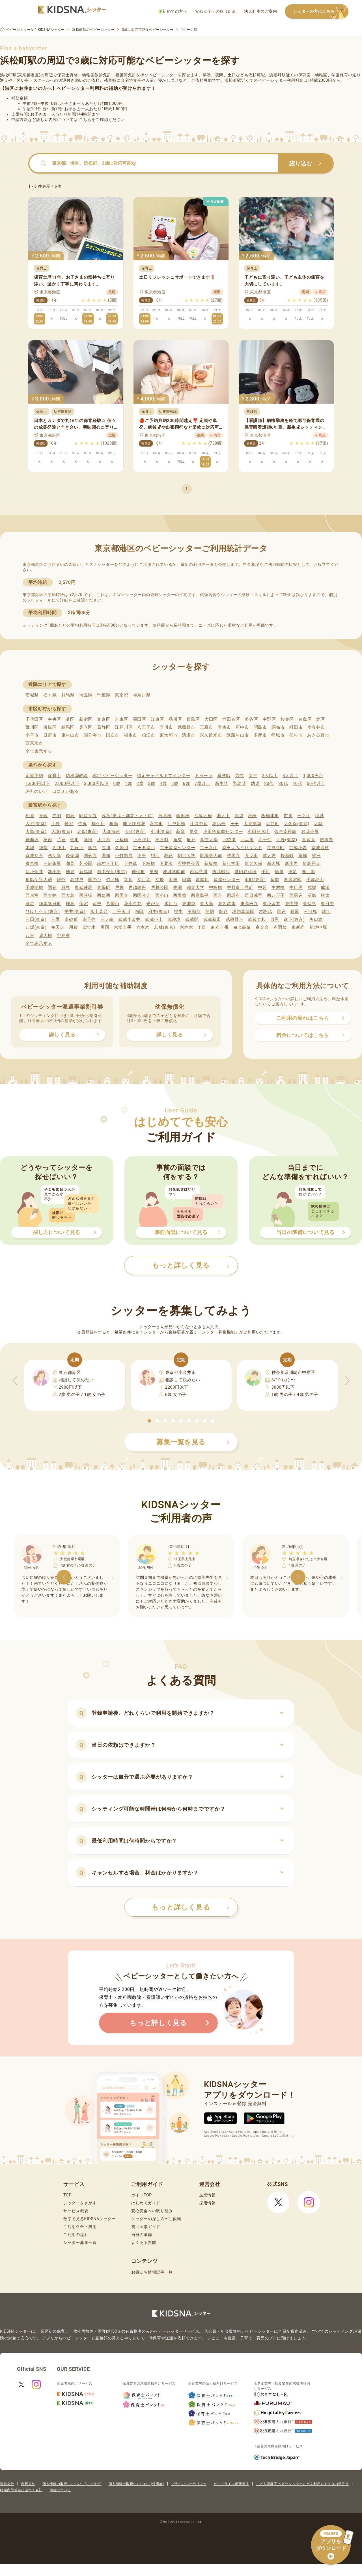 The image size is (362, 2576). I want to click on 飯田橋, so click(182, 815).